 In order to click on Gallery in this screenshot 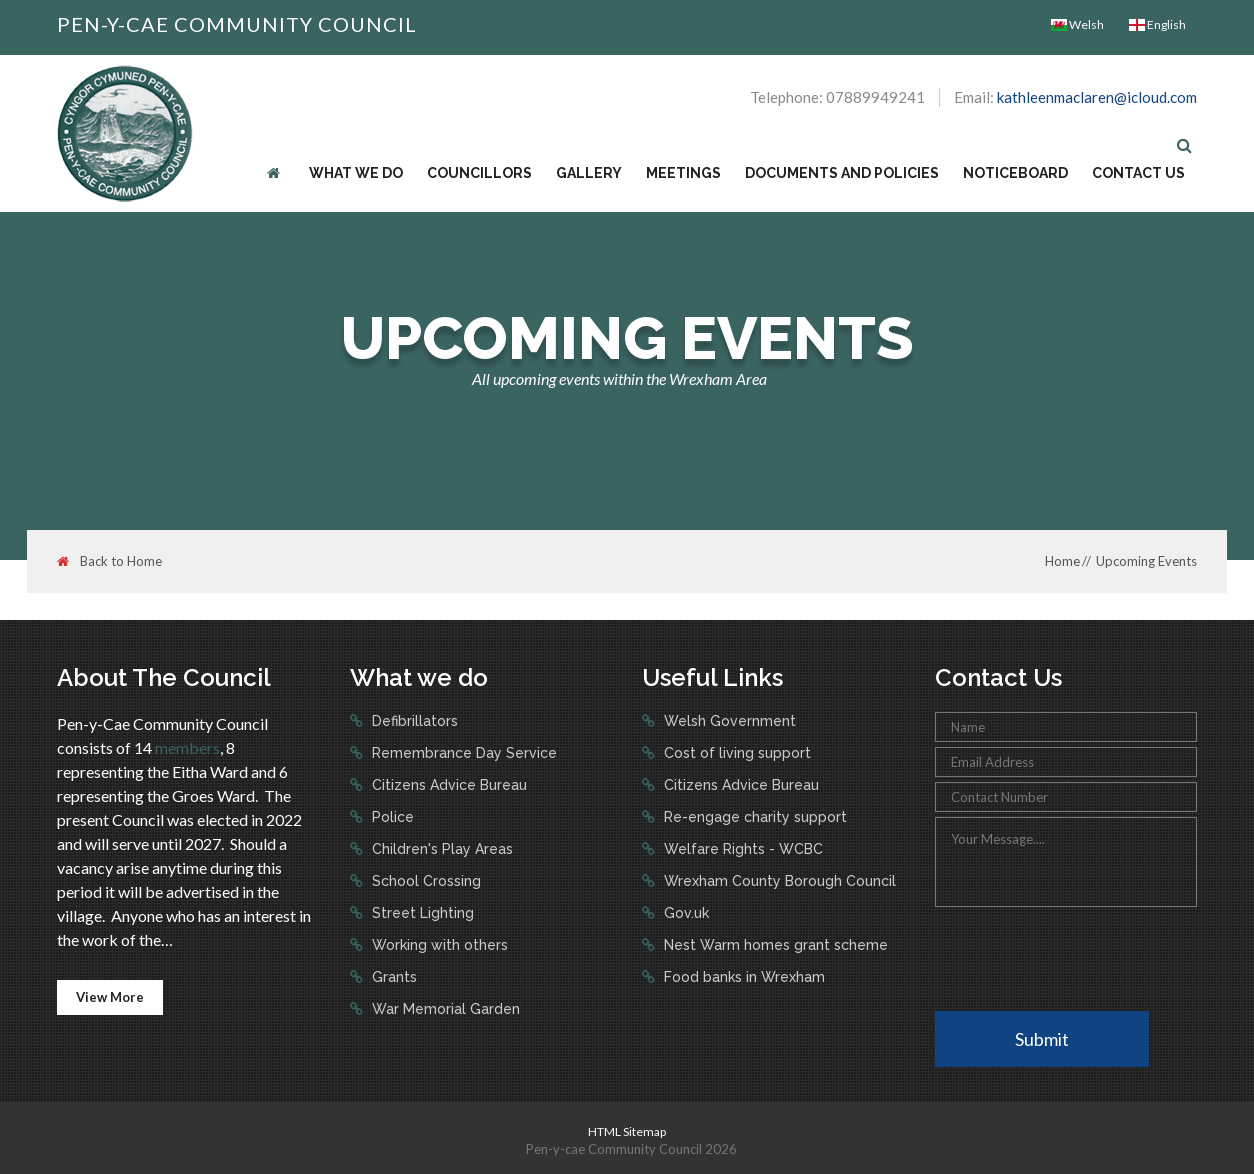, I will do `click(589, 173)`.